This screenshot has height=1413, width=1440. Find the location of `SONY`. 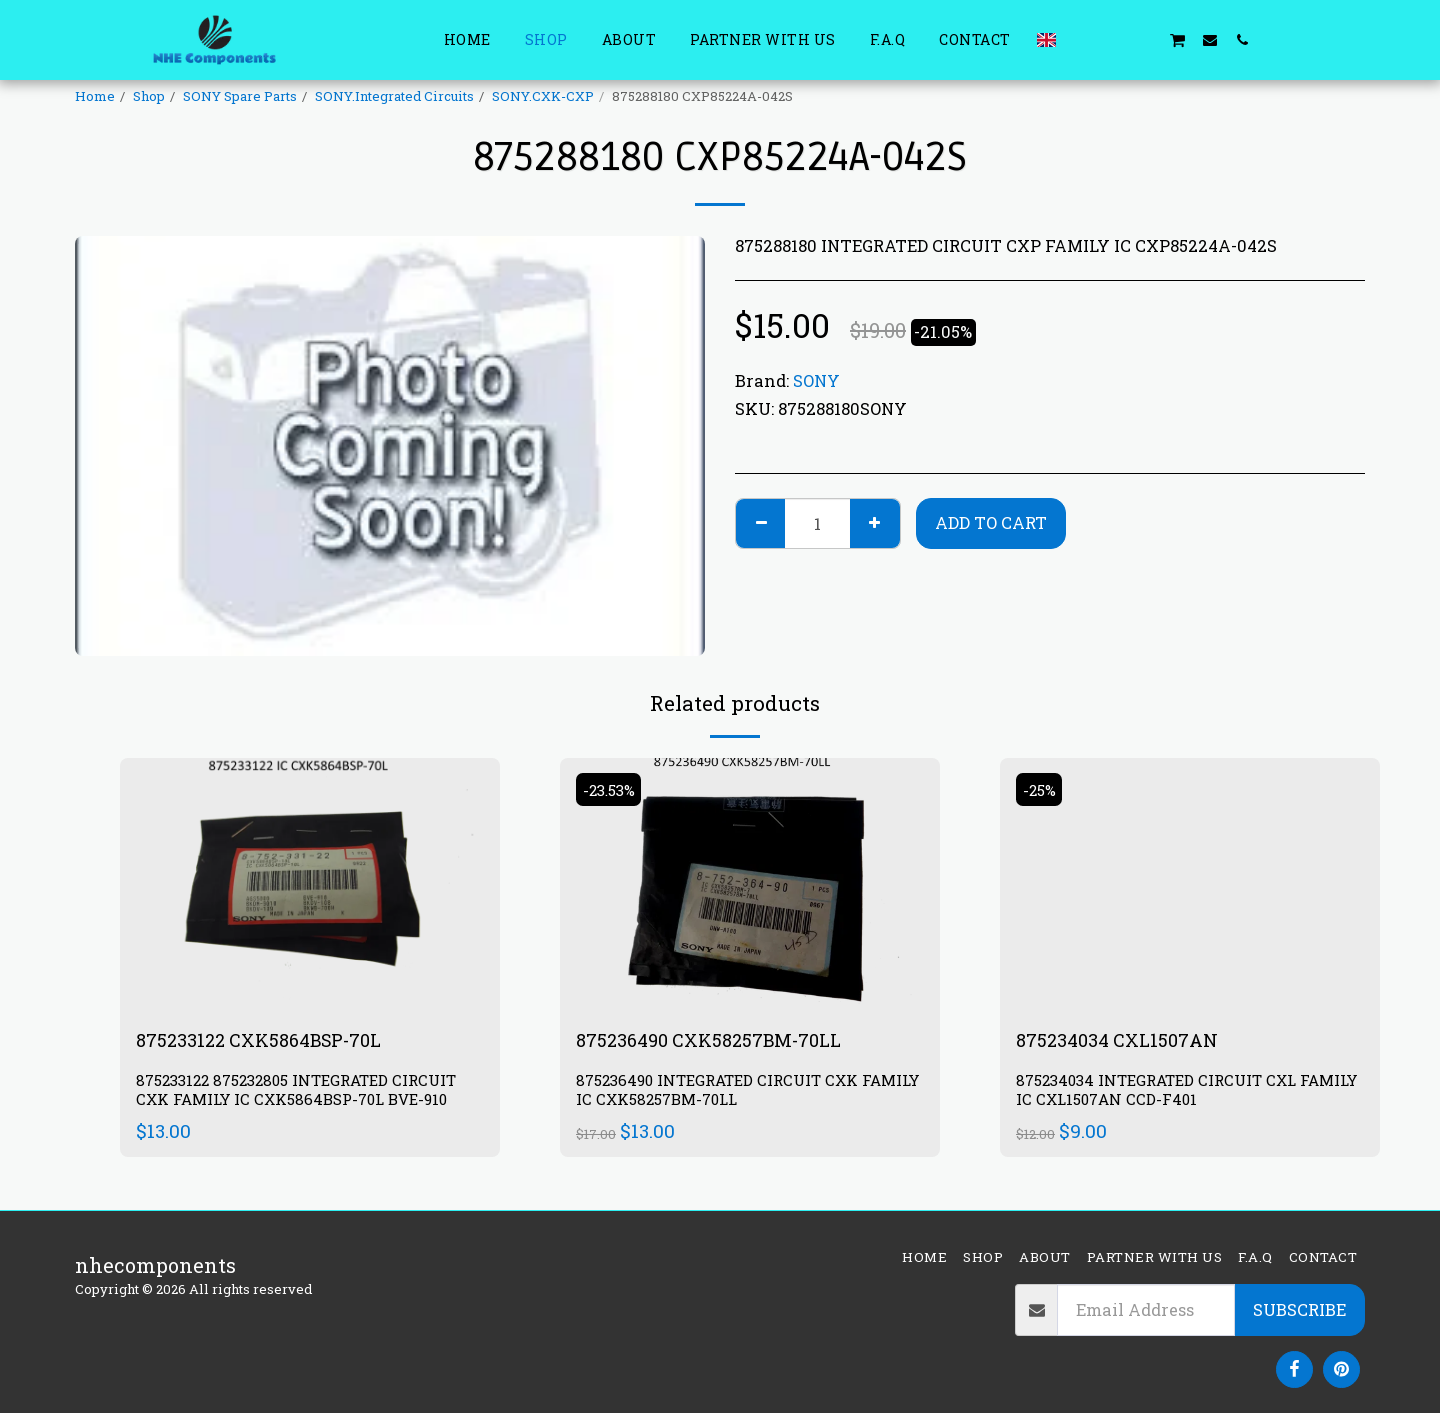

SONY is located at coordinates (816, 380).